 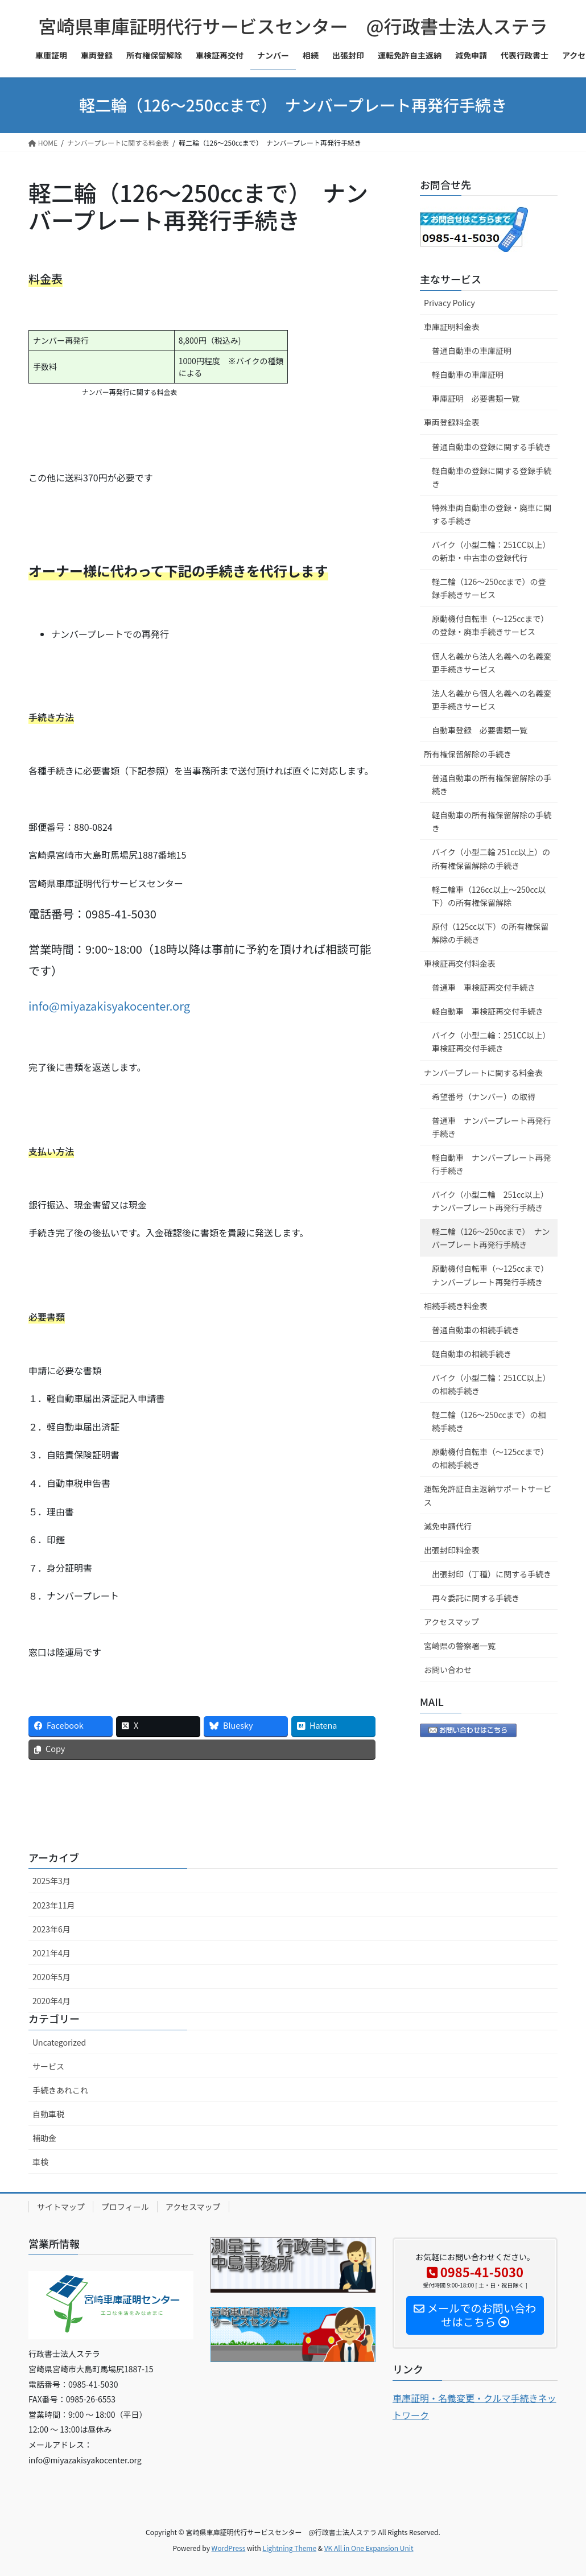 What do you see at coordinates (491, 514) in the screenshot?
I see `特殊車両自動車の登録・廃車に関する手続き` at bounding box center [491, 514].